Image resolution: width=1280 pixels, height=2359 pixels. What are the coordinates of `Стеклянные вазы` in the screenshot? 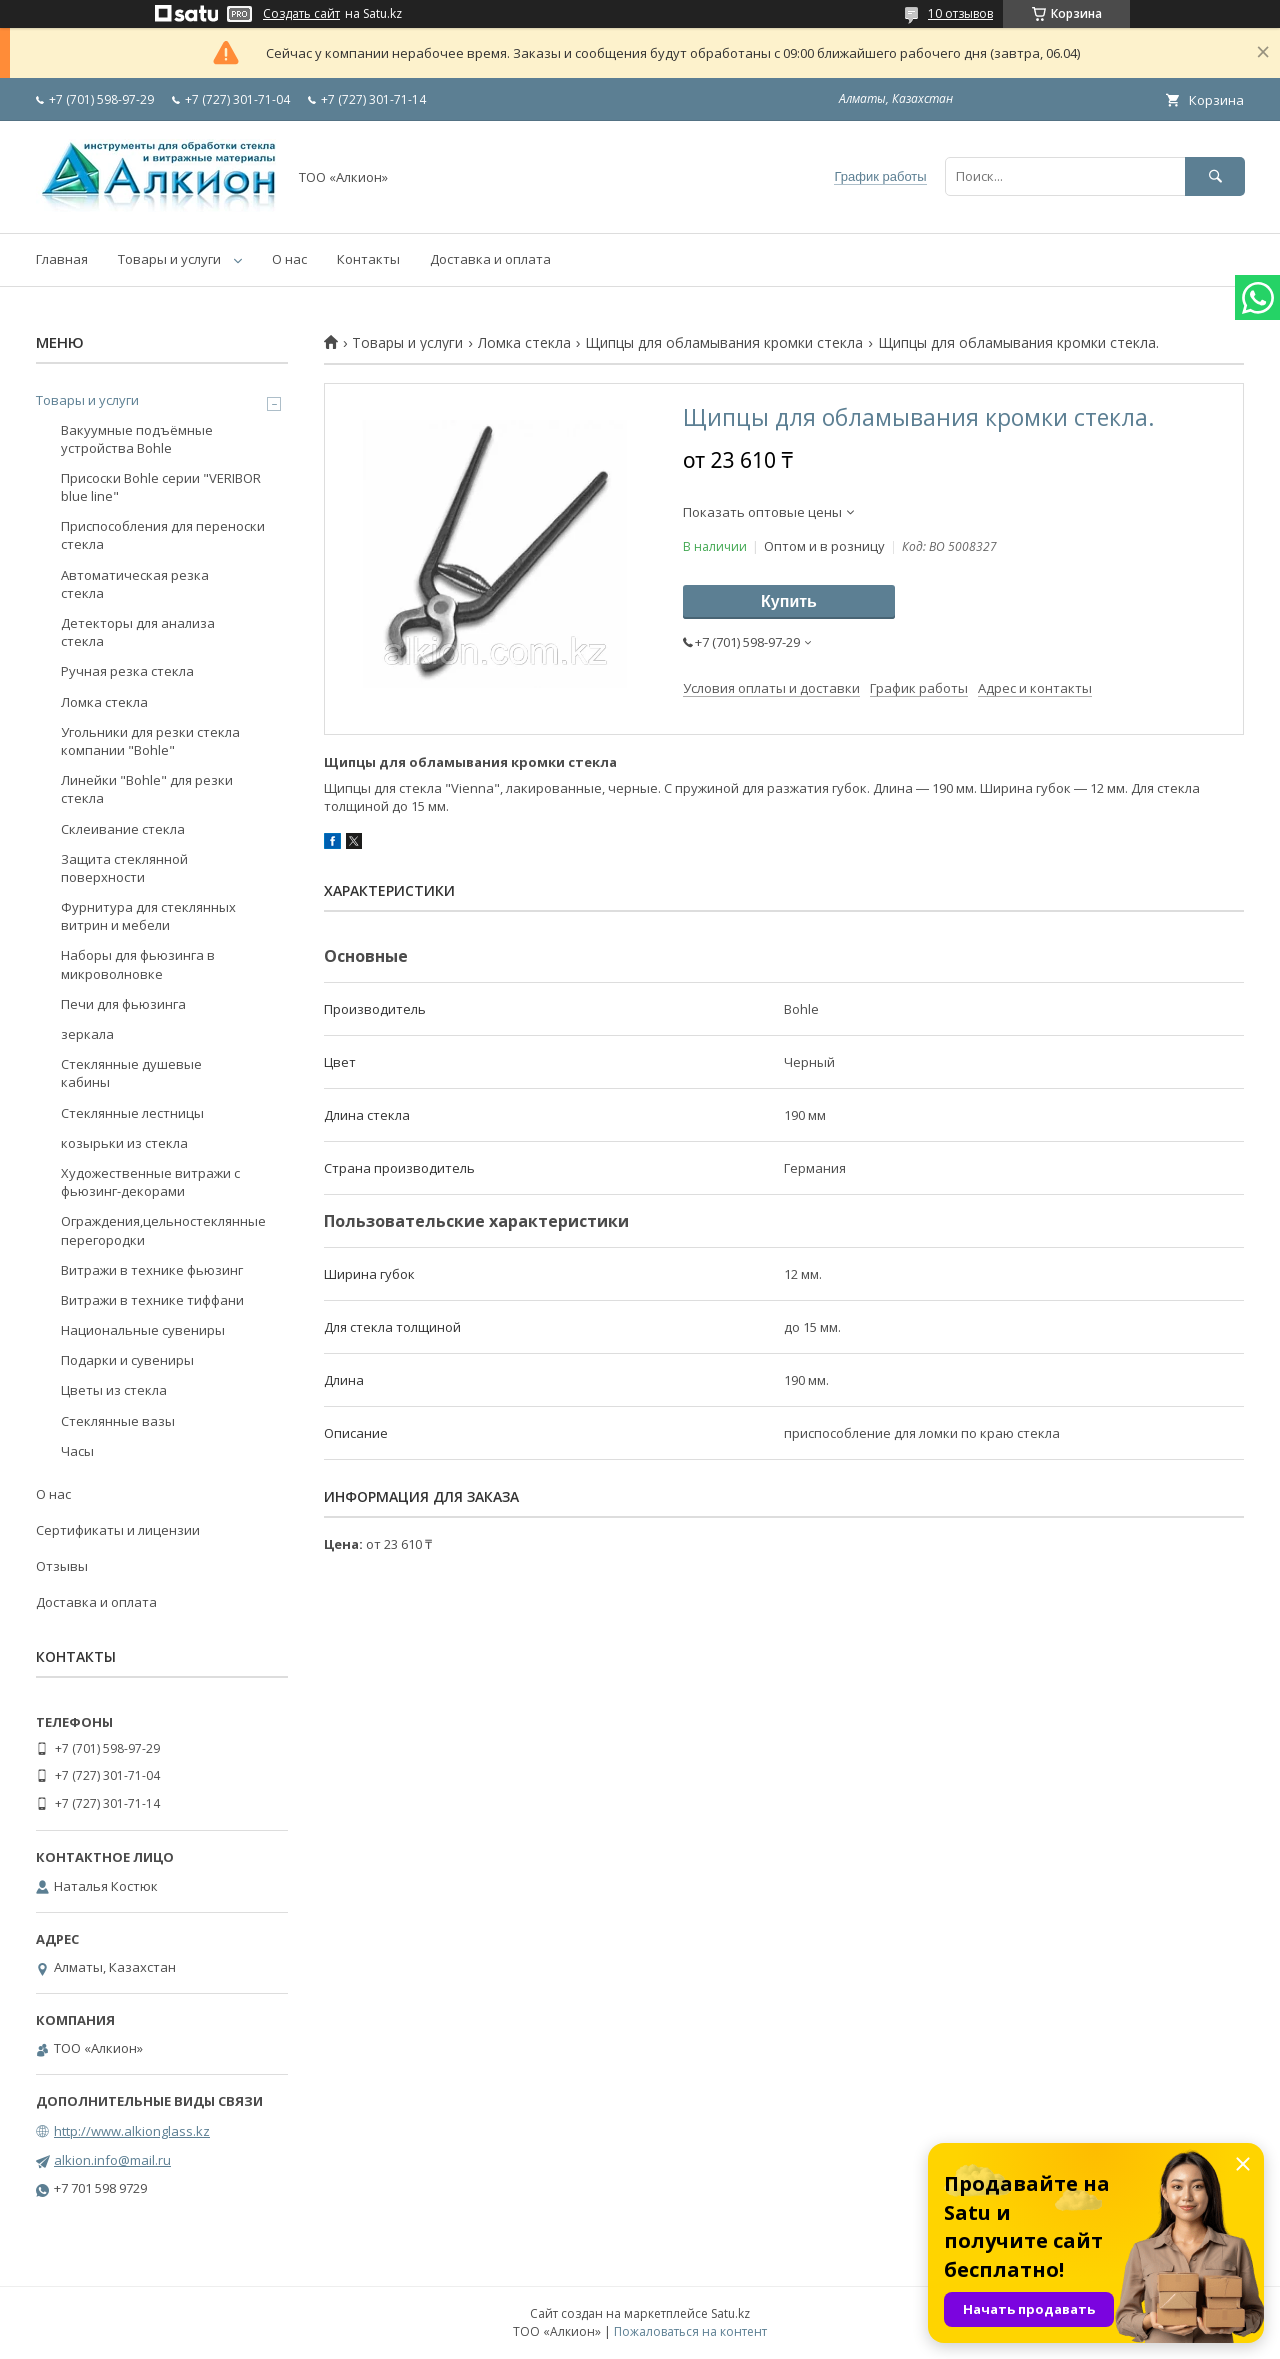 It's located at (118, 1421).